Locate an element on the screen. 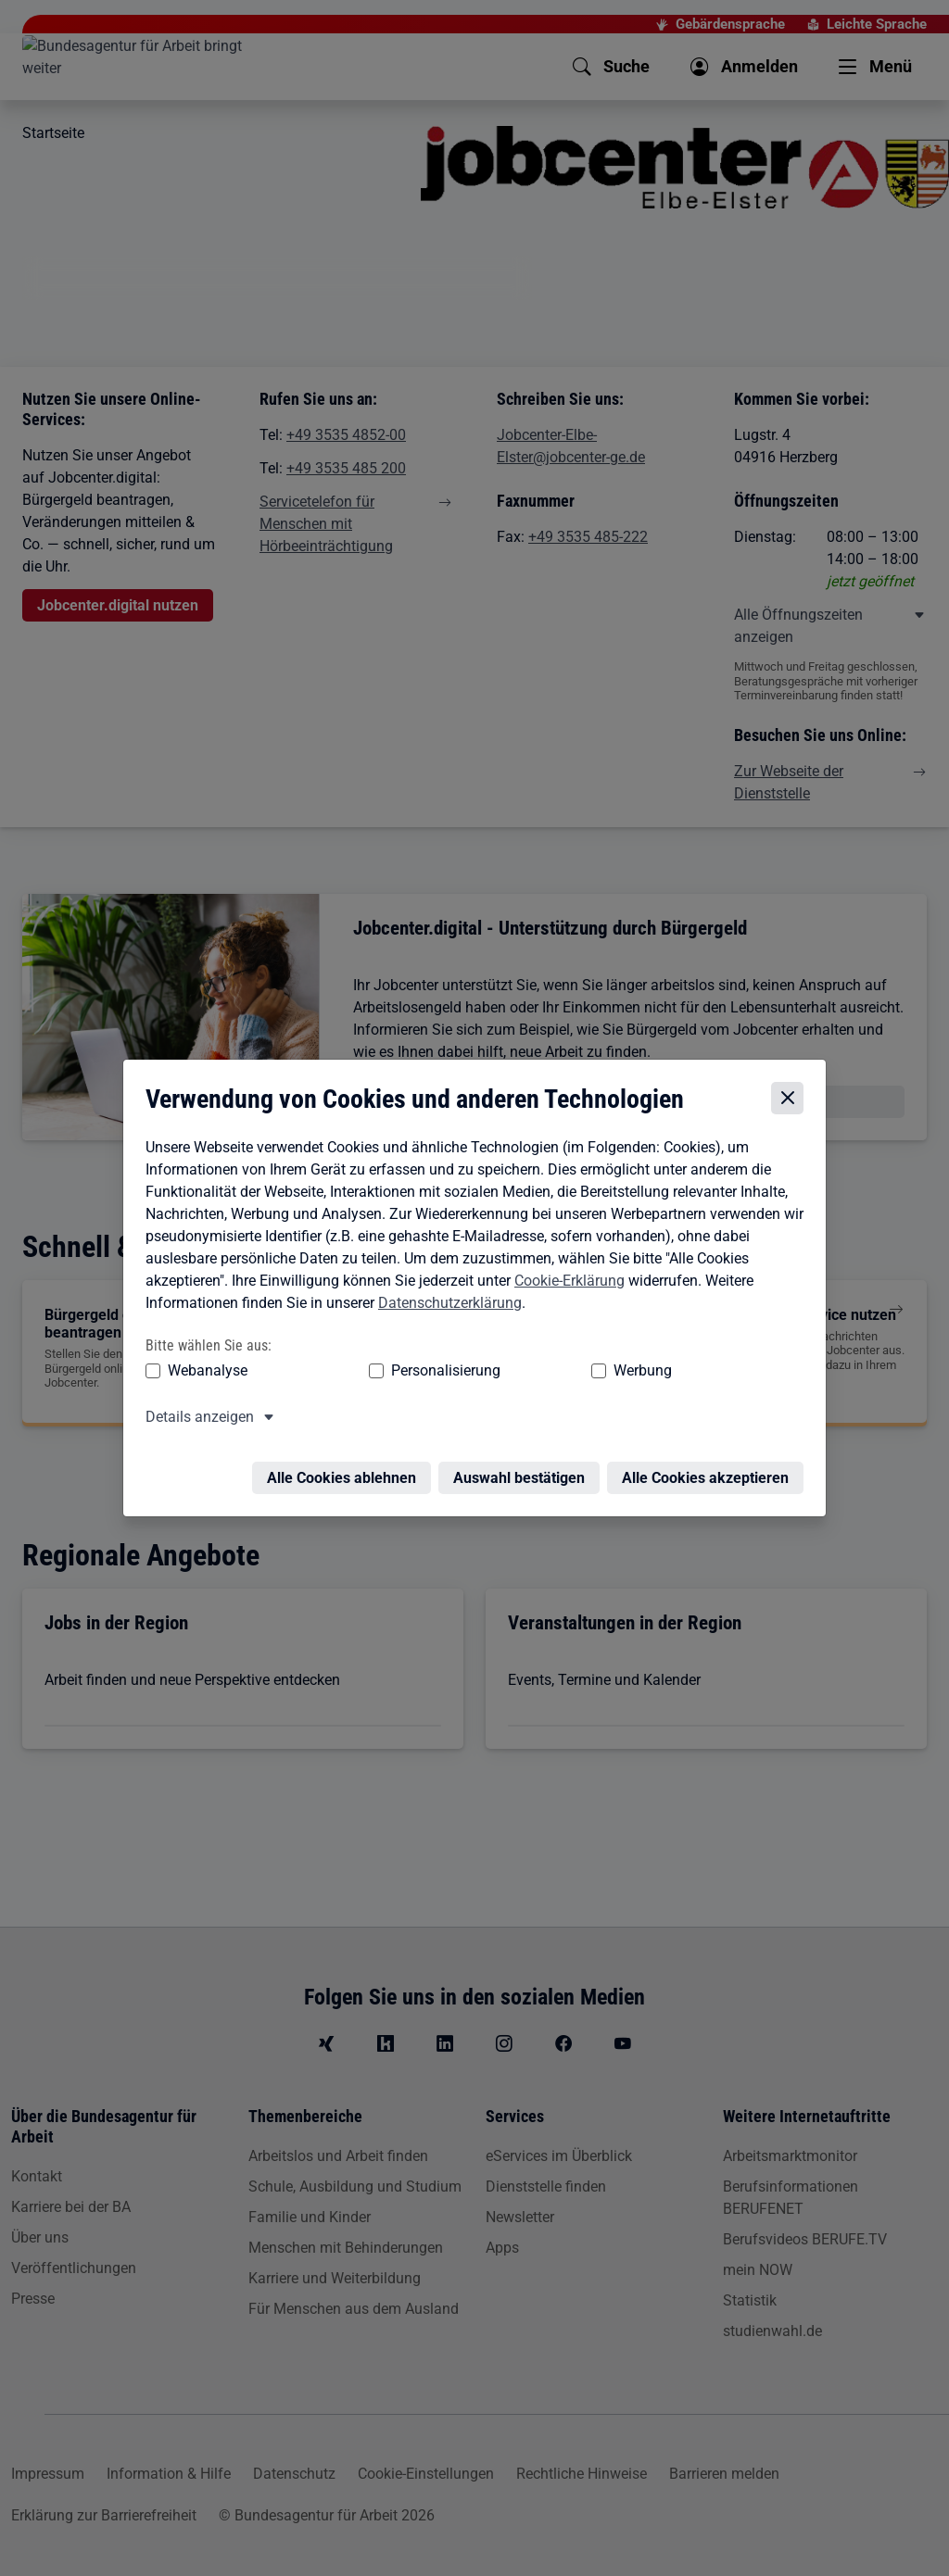 Image resolution: width=949 pixels, height=2576 pixels. Datenschutzerklärung is located at coordinates (445, 1304).